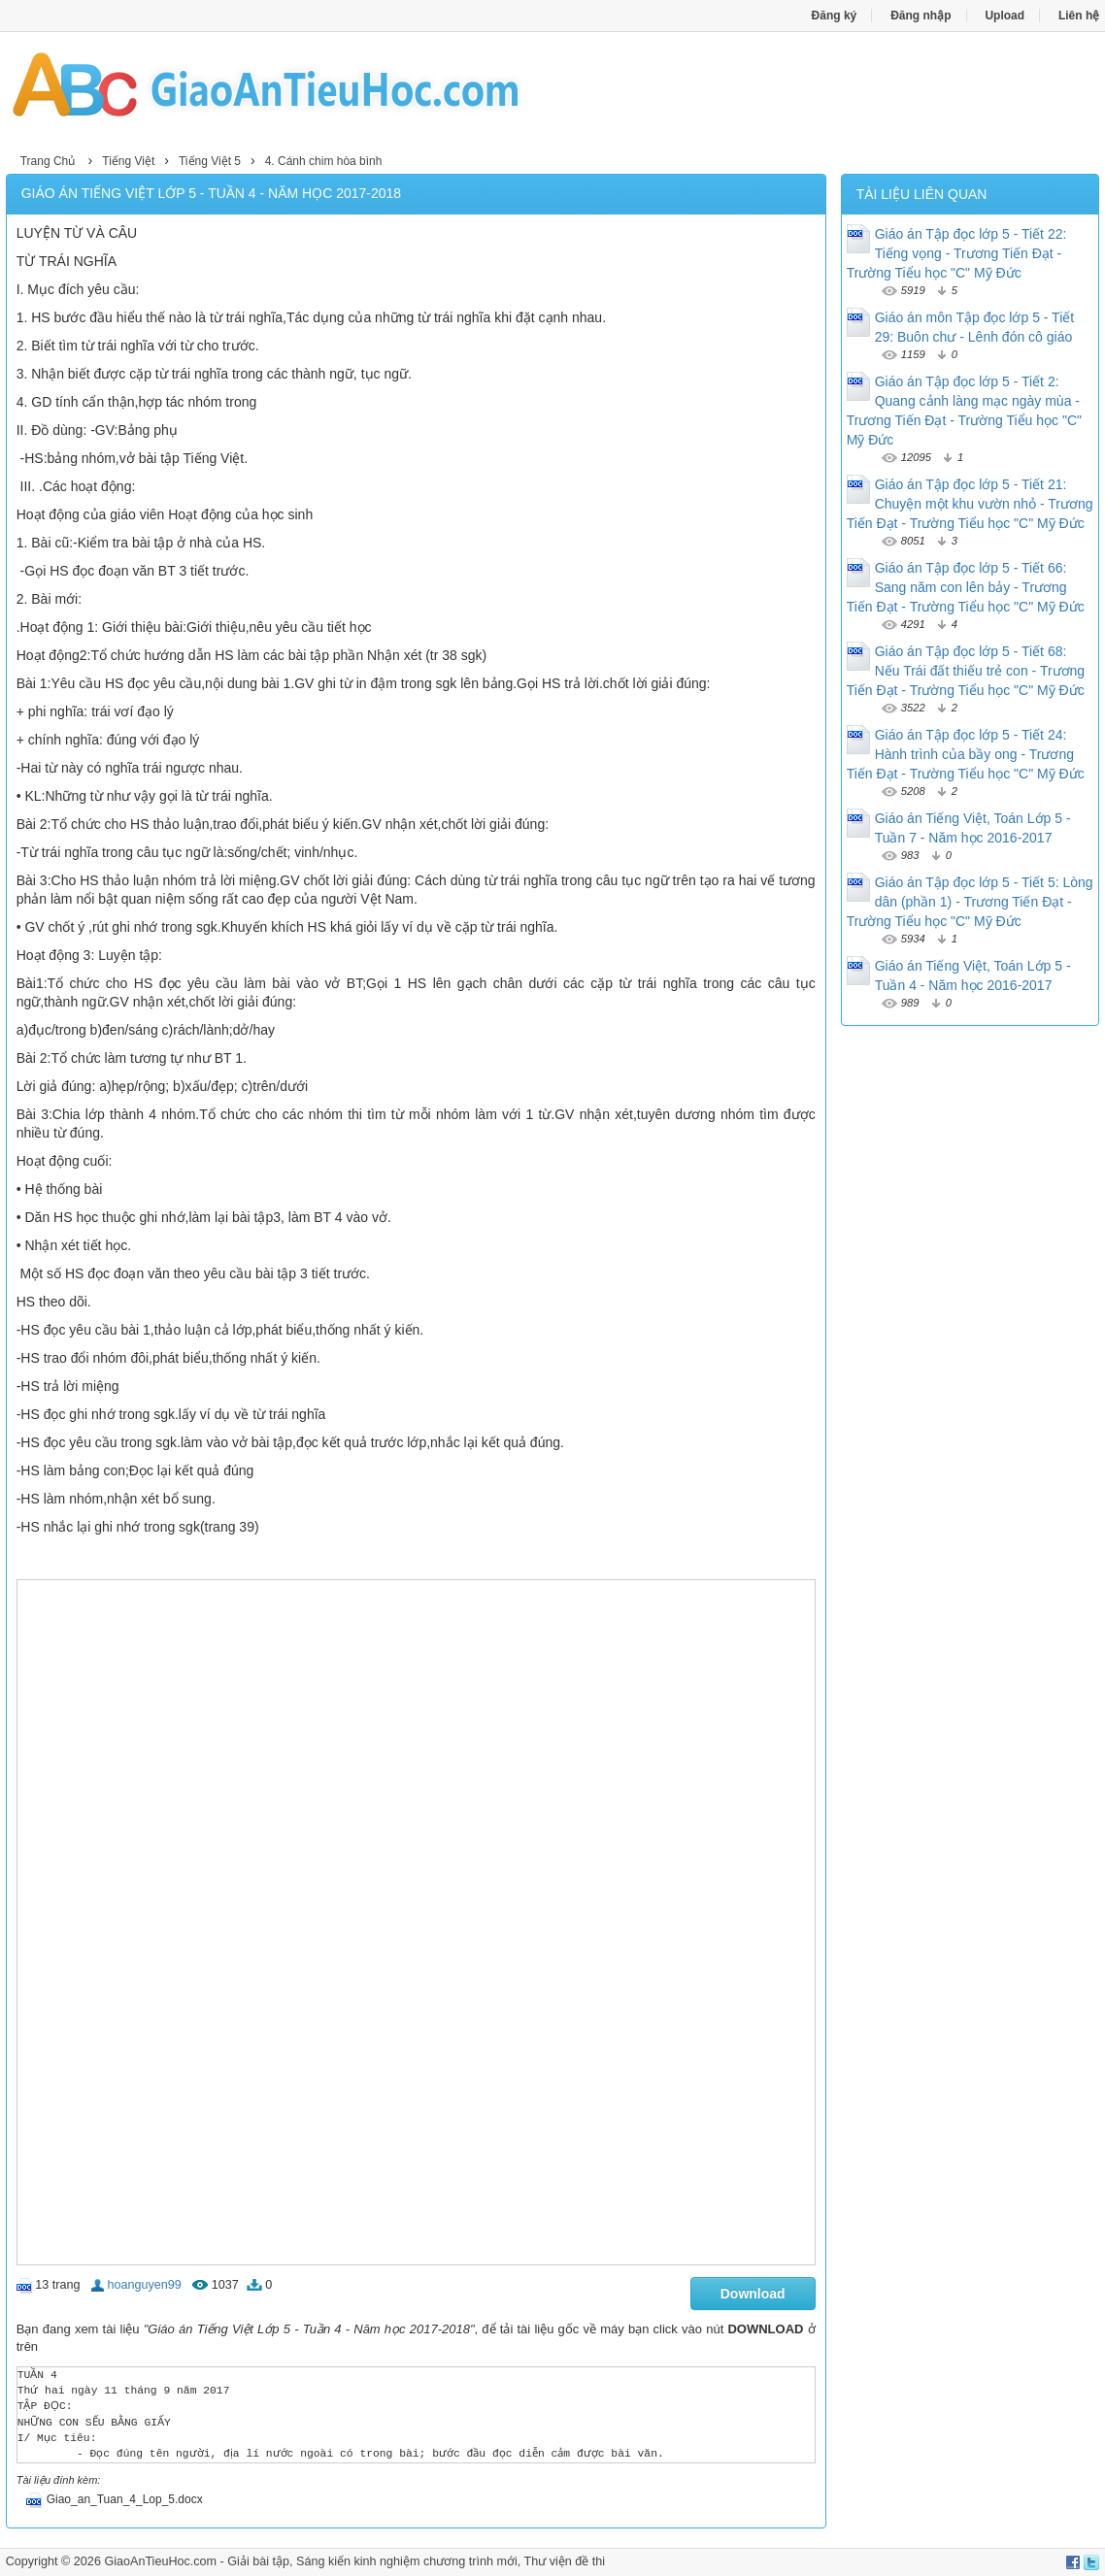 The width and height of the screenshot is (1105, 2576). What do you see at coordinates (970, 504) in the screenshot?
I see `Giáo án Tập đọc lớp 5 - Tiết 21: Chuyện một khu vườn nhỏ - Trương Tiến Đạt - Trường Tiểu học "C" Mỹ Đức` at bounding box center [970, 504].